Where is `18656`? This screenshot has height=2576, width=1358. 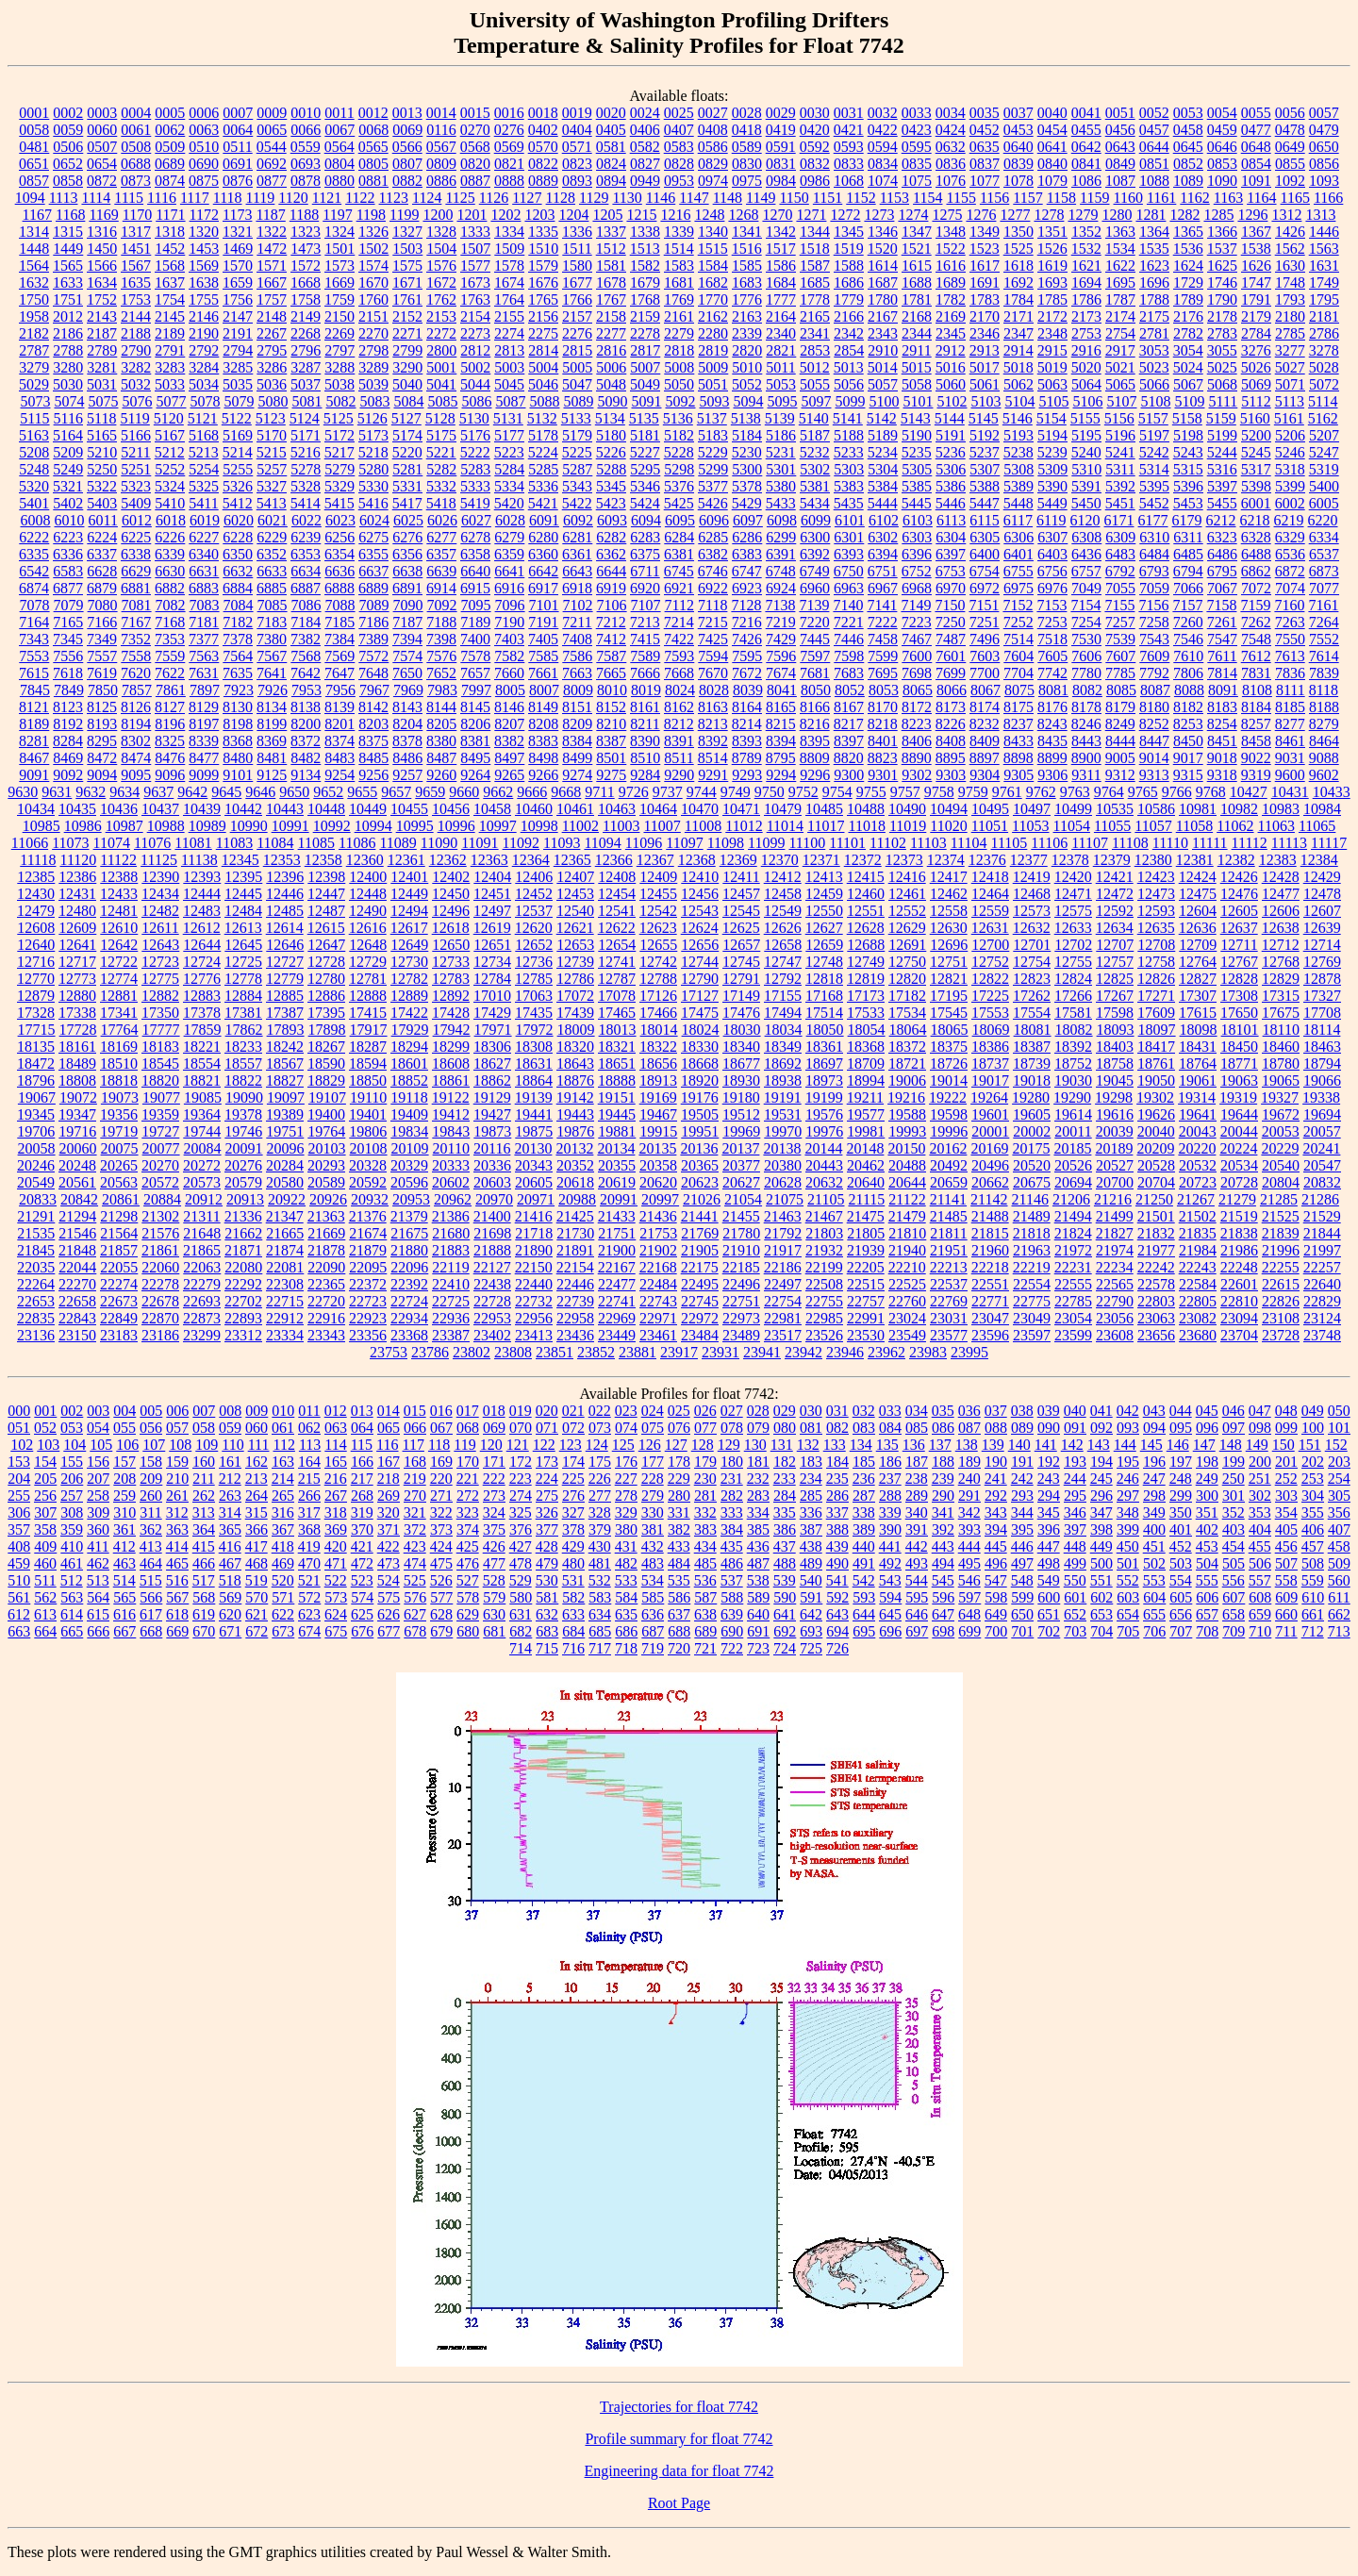 18656 is located at coordinates (658, 1063).